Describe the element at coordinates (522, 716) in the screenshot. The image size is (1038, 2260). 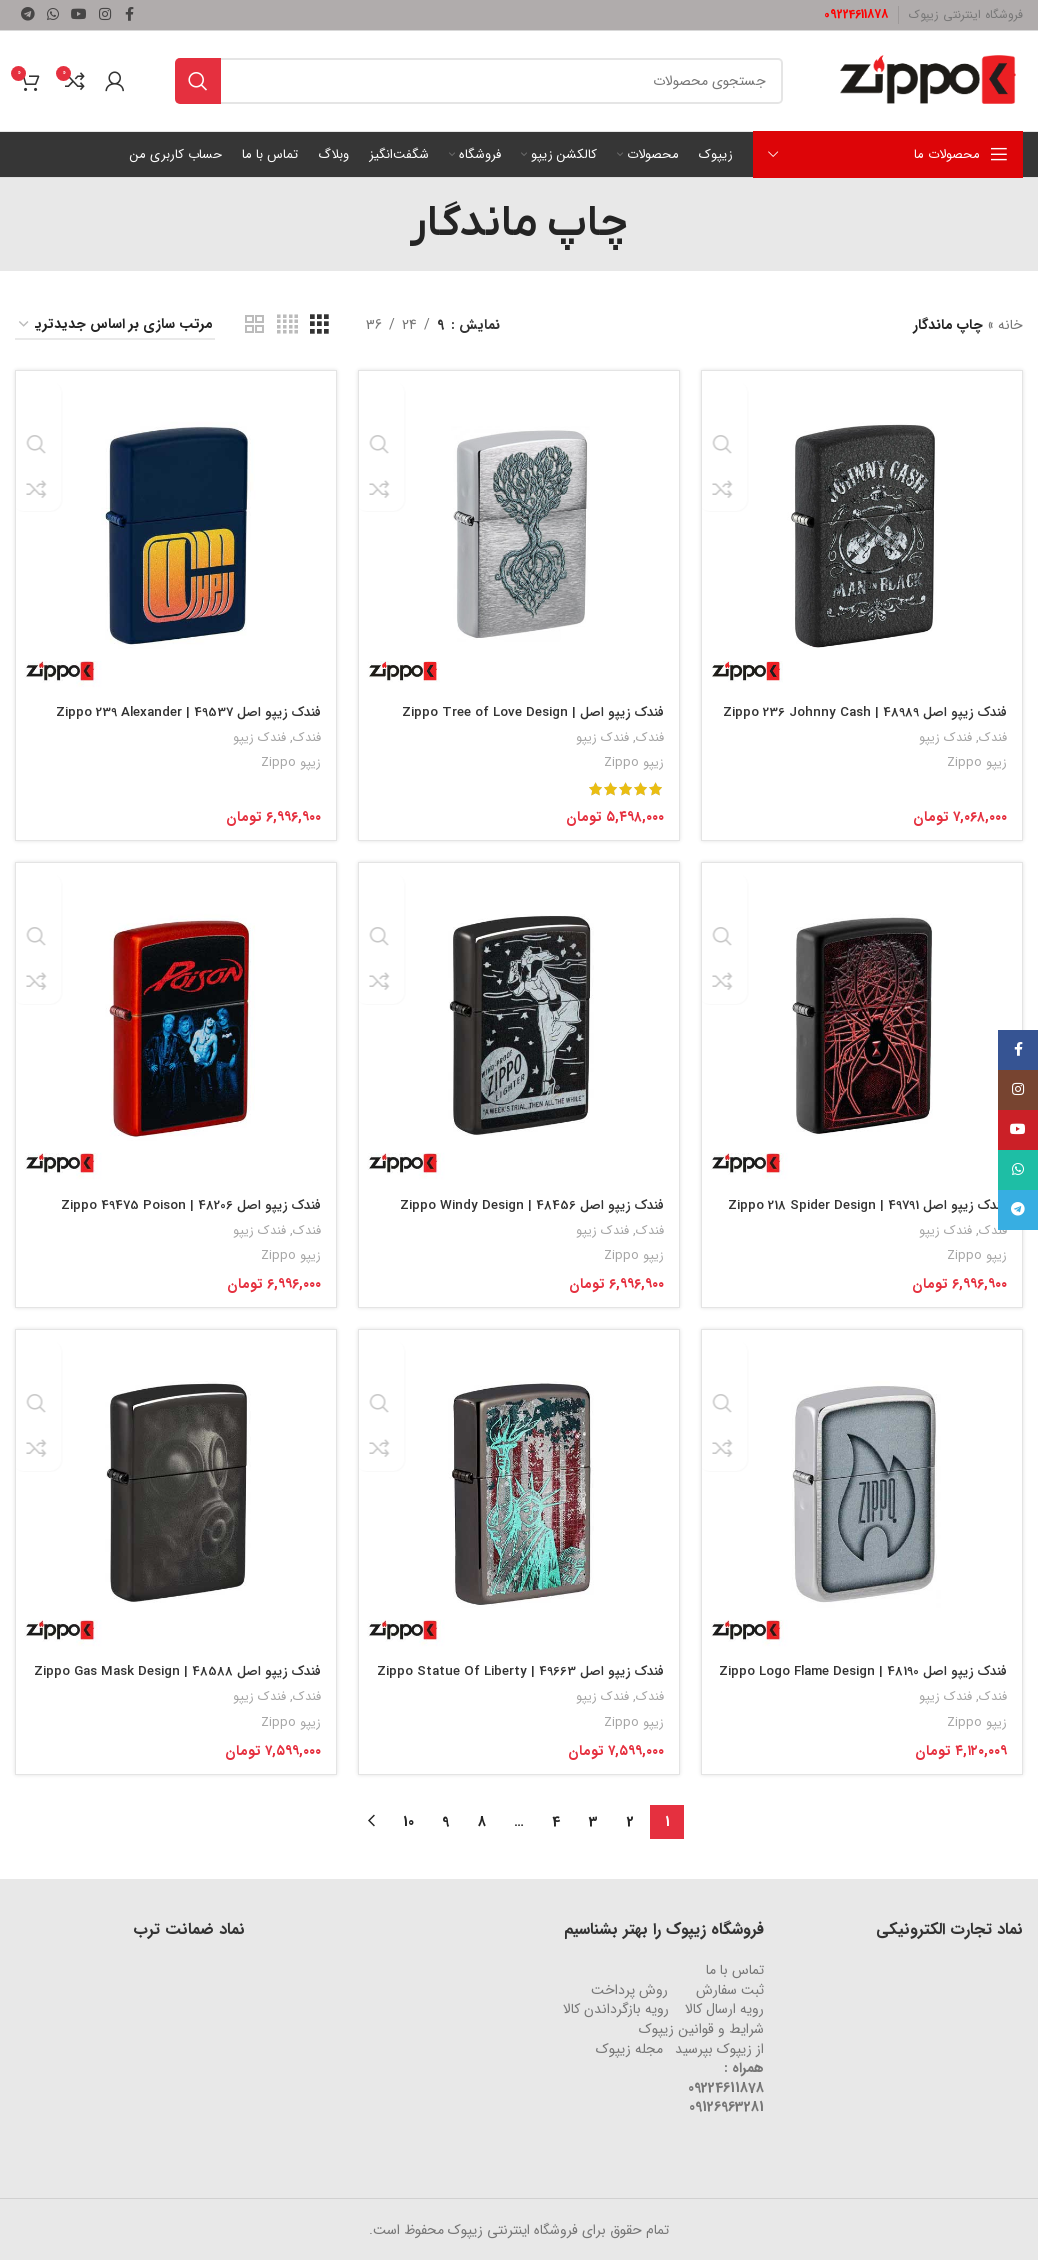
I see `فندک زیپو اصل Zippo Tree of Love Design | 46232` at that location.